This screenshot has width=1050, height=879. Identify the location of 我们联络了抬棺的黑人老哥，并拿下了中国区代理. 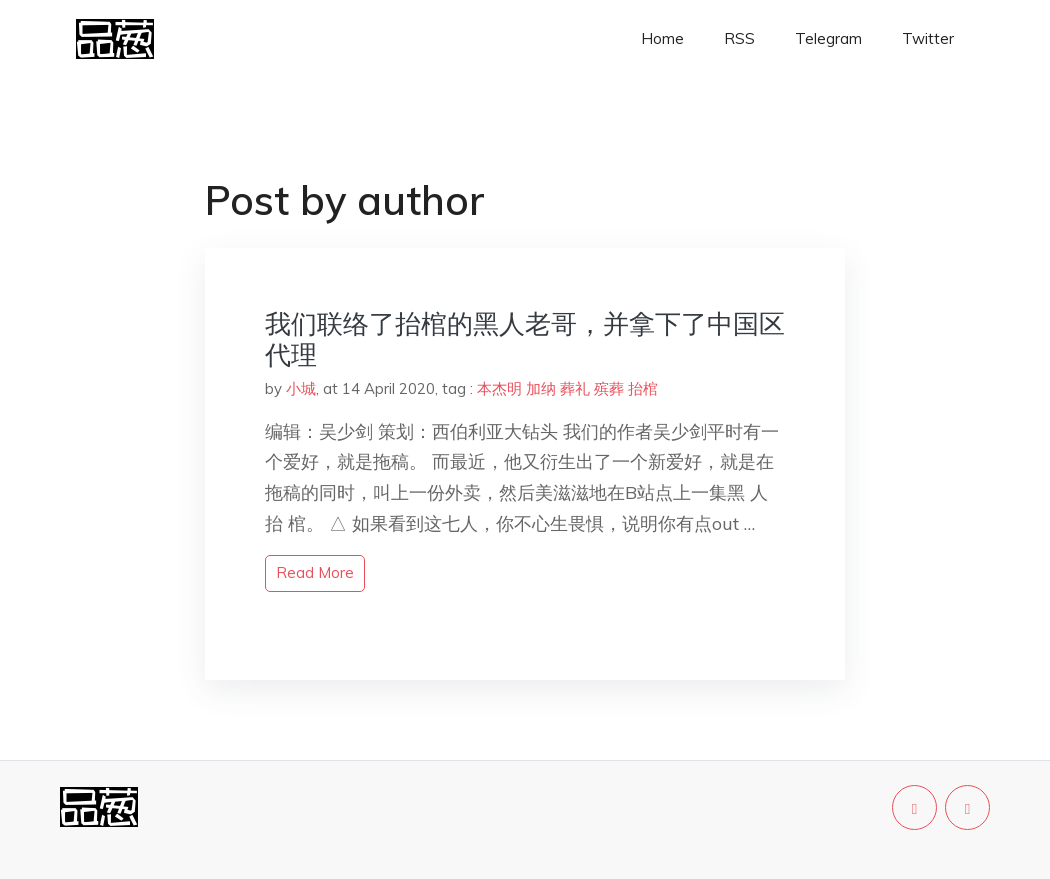
(525, 339).